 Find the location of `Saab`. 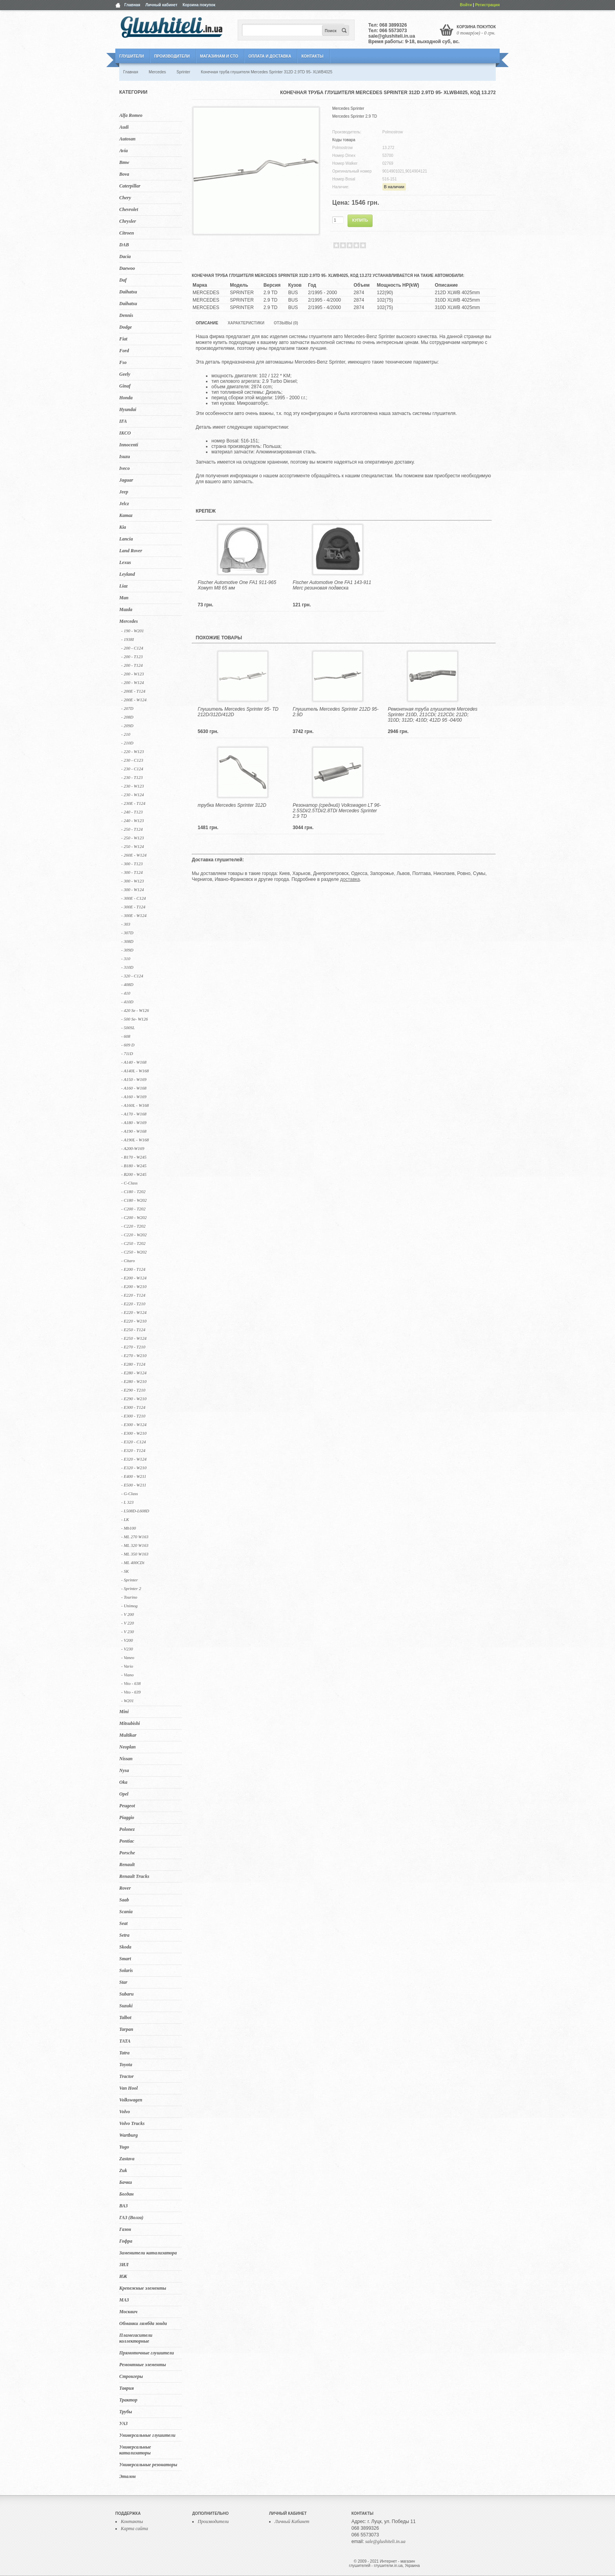

Saab is located at coordinates (124, 1900).